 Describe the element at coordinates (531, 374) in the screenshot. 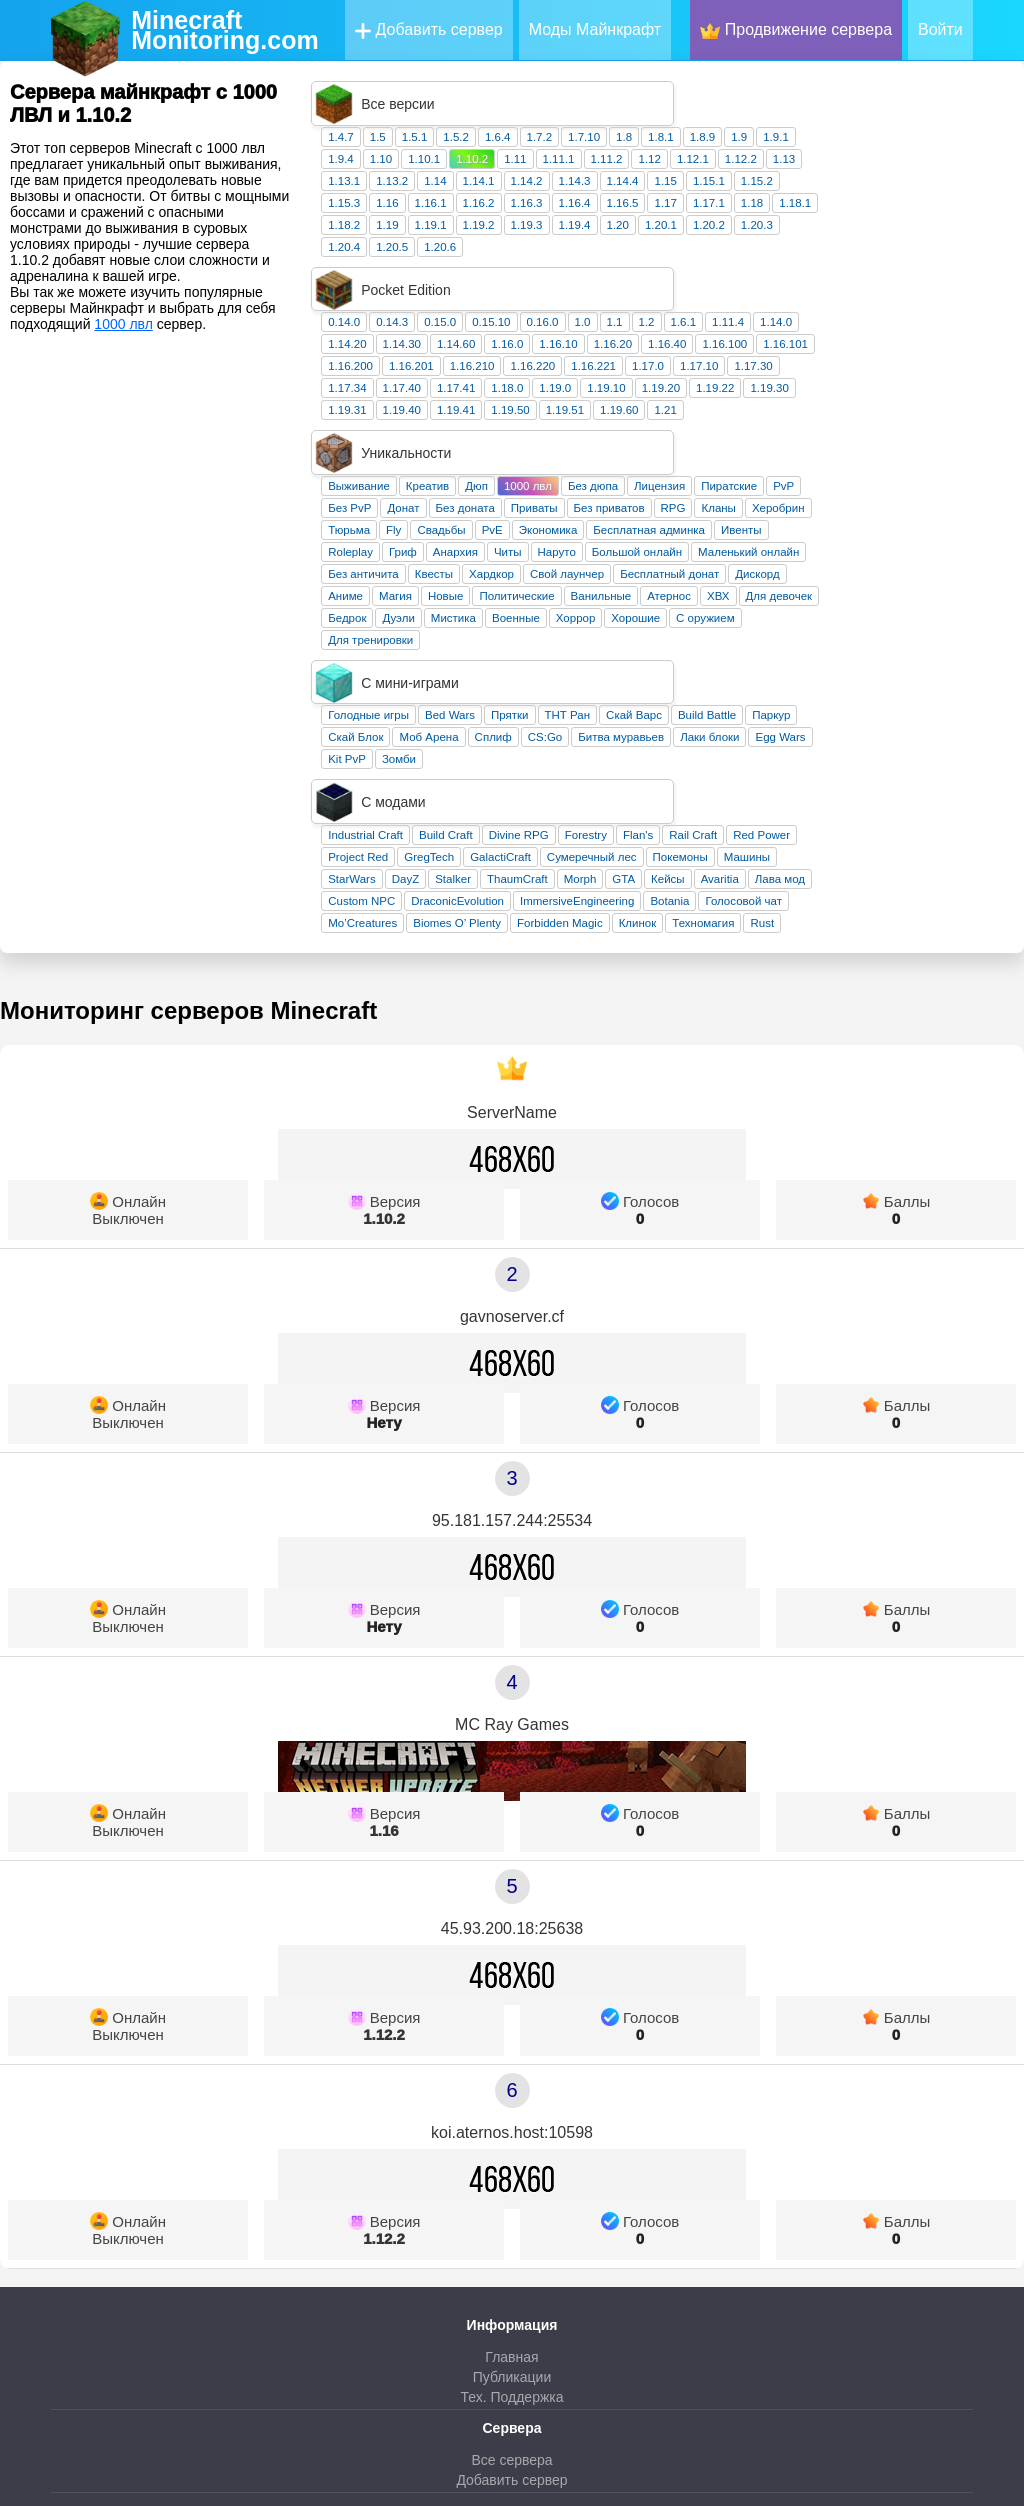

I see `Без PvP` at that location.